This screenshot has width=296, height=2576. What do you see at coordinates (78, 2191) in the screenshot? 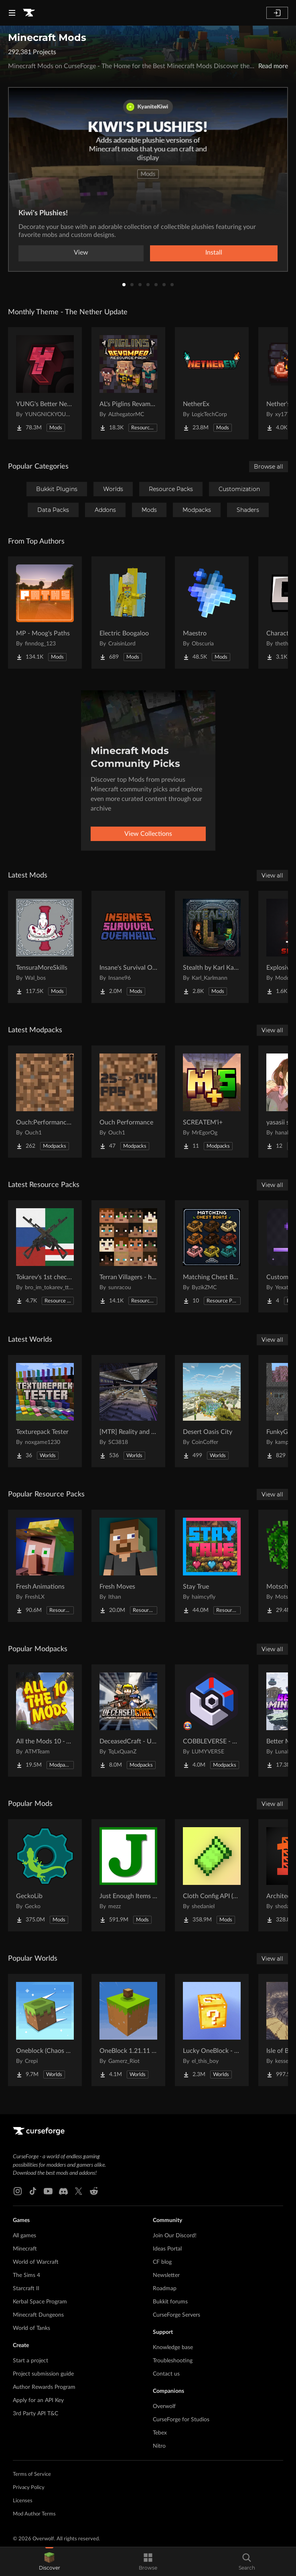
I see `[X link]` at bounding box center [78, 2191].